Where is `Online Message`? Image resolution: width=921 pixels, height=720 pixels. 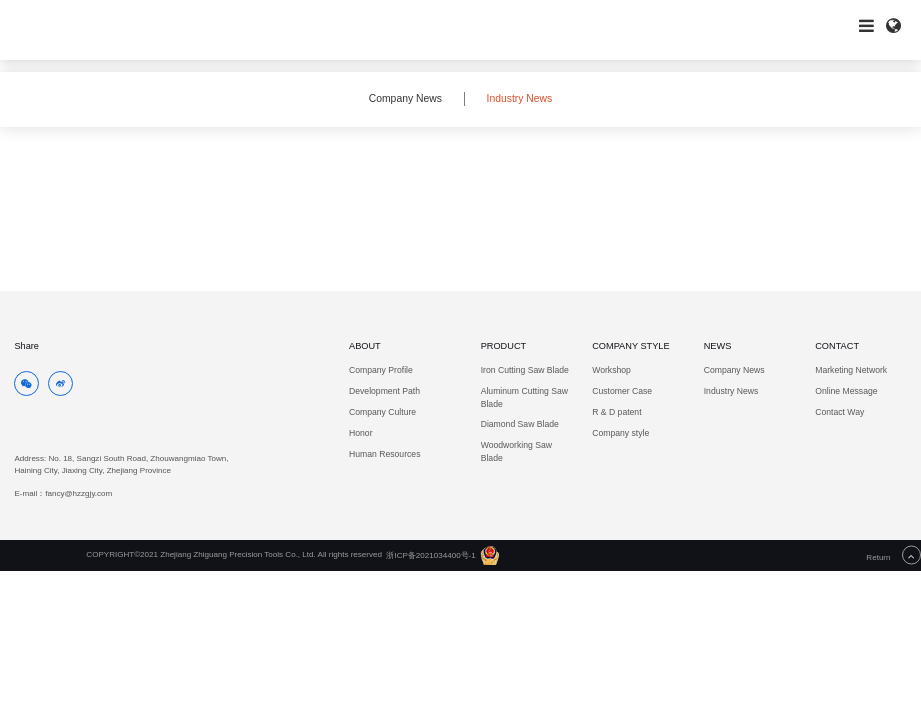 Online Message is located at coordinates (846, 391).